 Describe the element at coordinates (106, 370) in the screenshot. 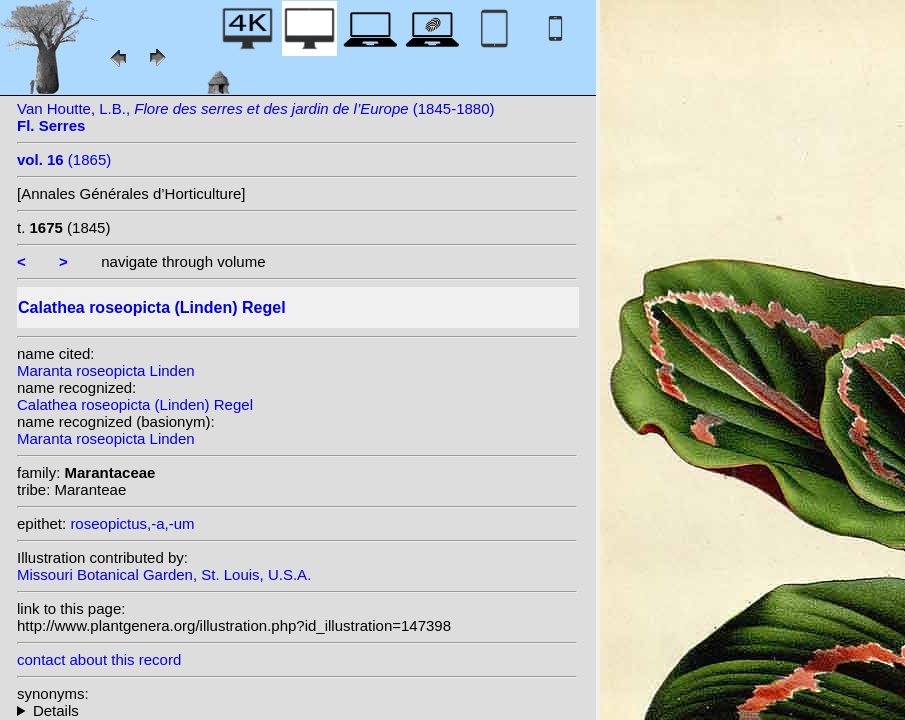

I see `Maranta roseopicta Linden` at that location.